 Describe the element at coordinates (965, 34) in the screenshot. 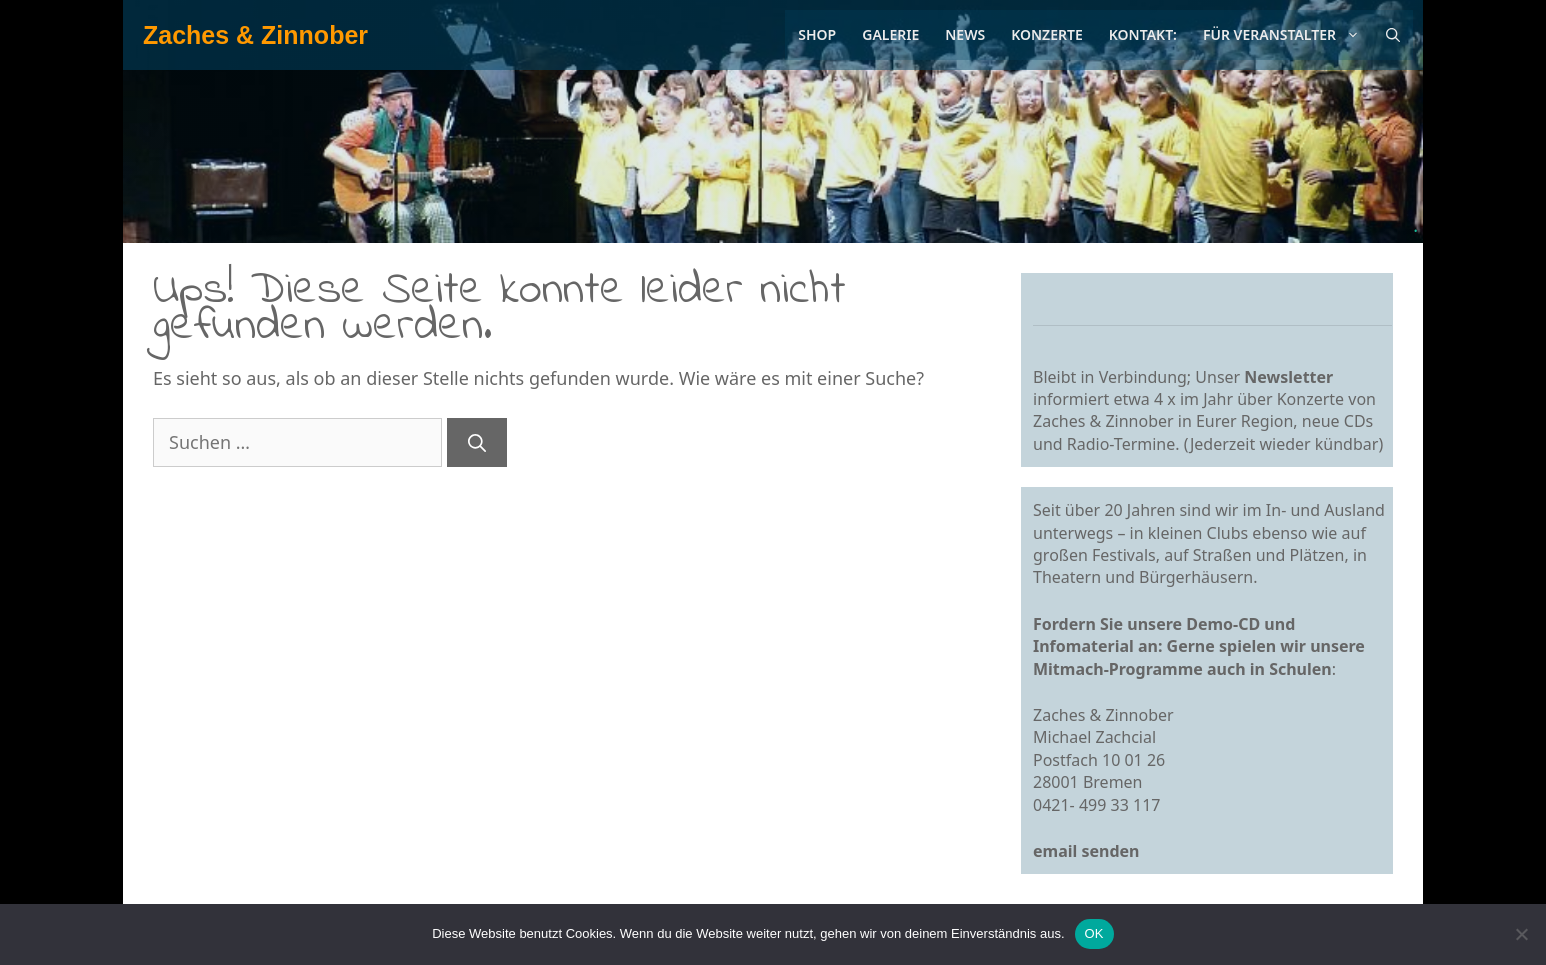

I see `News` at that location.